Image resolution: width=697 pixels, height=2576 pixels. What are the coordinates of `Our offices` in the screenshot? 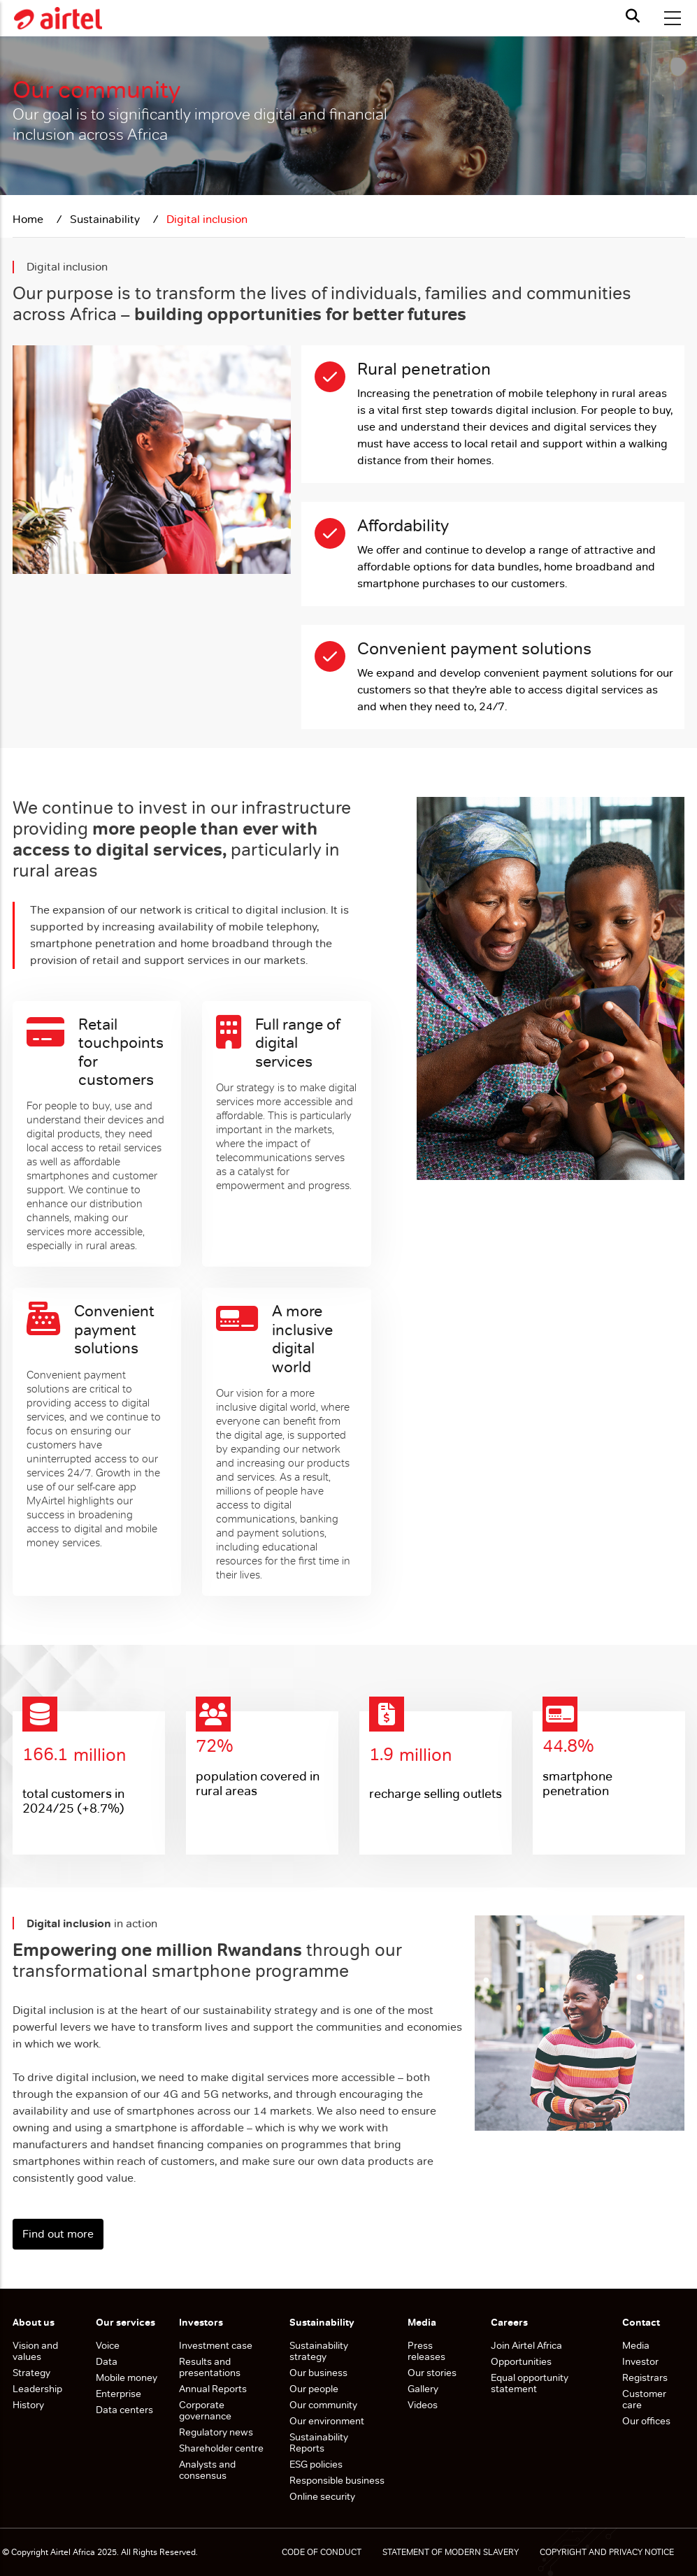 It's located at (646, 2420).